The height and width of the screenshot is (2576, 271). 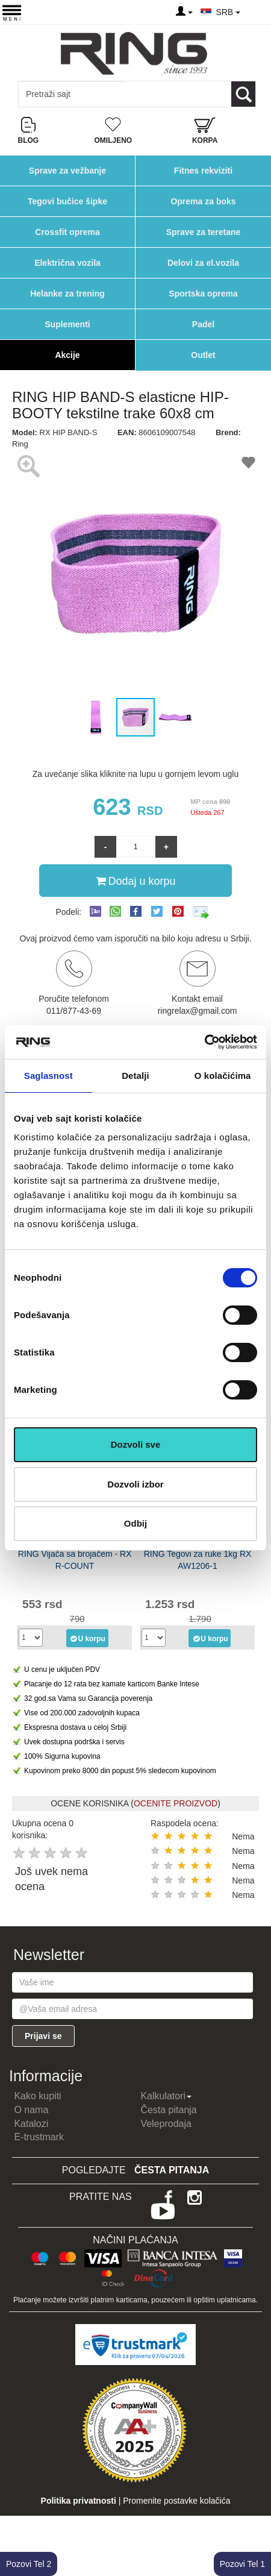 What do you see at coordinates (176, 2500) in the screenshot?
I see `Promenite postavke kolačića` at bounding box center [176, 2500].